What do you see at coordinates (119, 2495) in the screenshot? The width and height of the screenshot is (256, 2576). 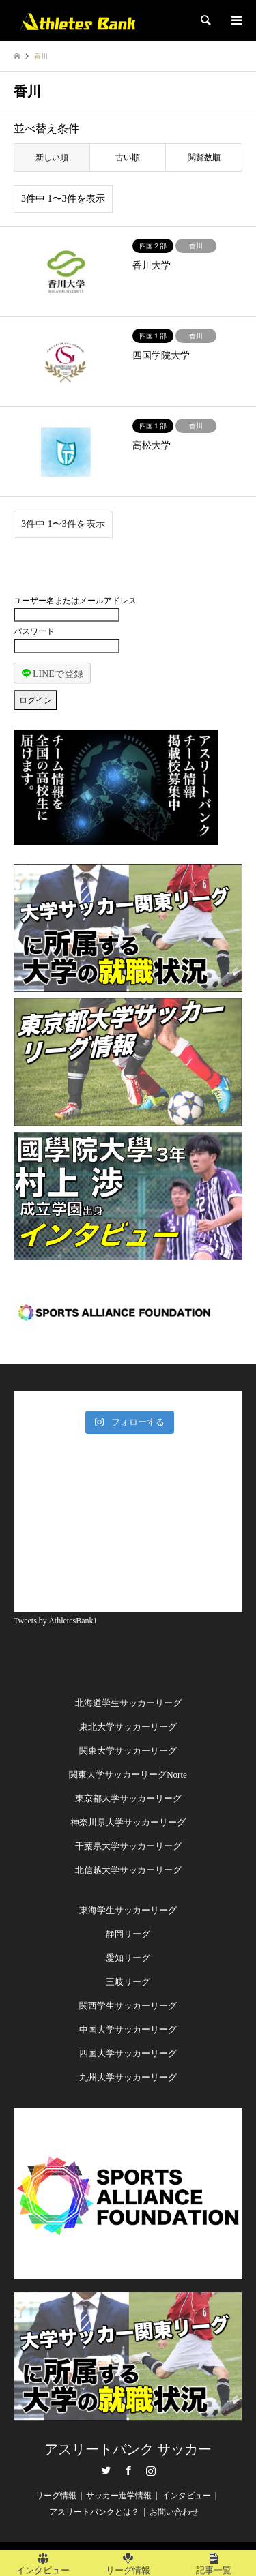 I see `サッカー進学情報` at bounding box center [119, 2495].